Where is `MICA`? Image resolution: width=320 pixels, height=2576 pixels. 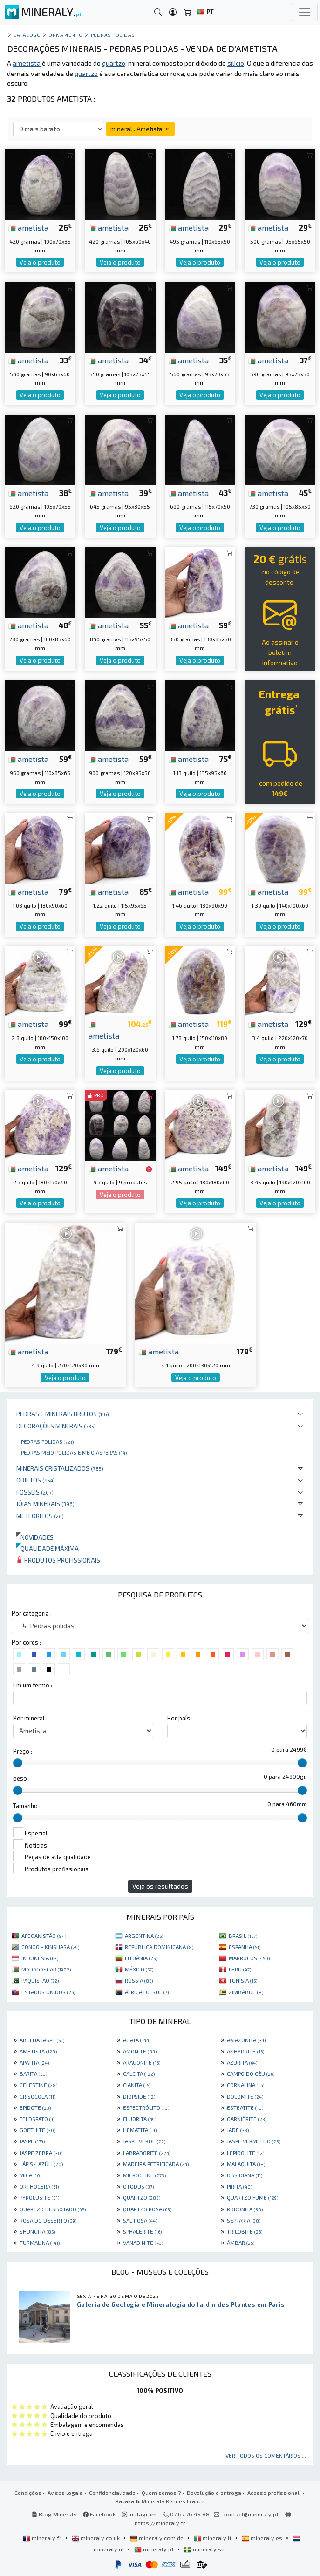
MICA is located at coordinates (30, 2175).